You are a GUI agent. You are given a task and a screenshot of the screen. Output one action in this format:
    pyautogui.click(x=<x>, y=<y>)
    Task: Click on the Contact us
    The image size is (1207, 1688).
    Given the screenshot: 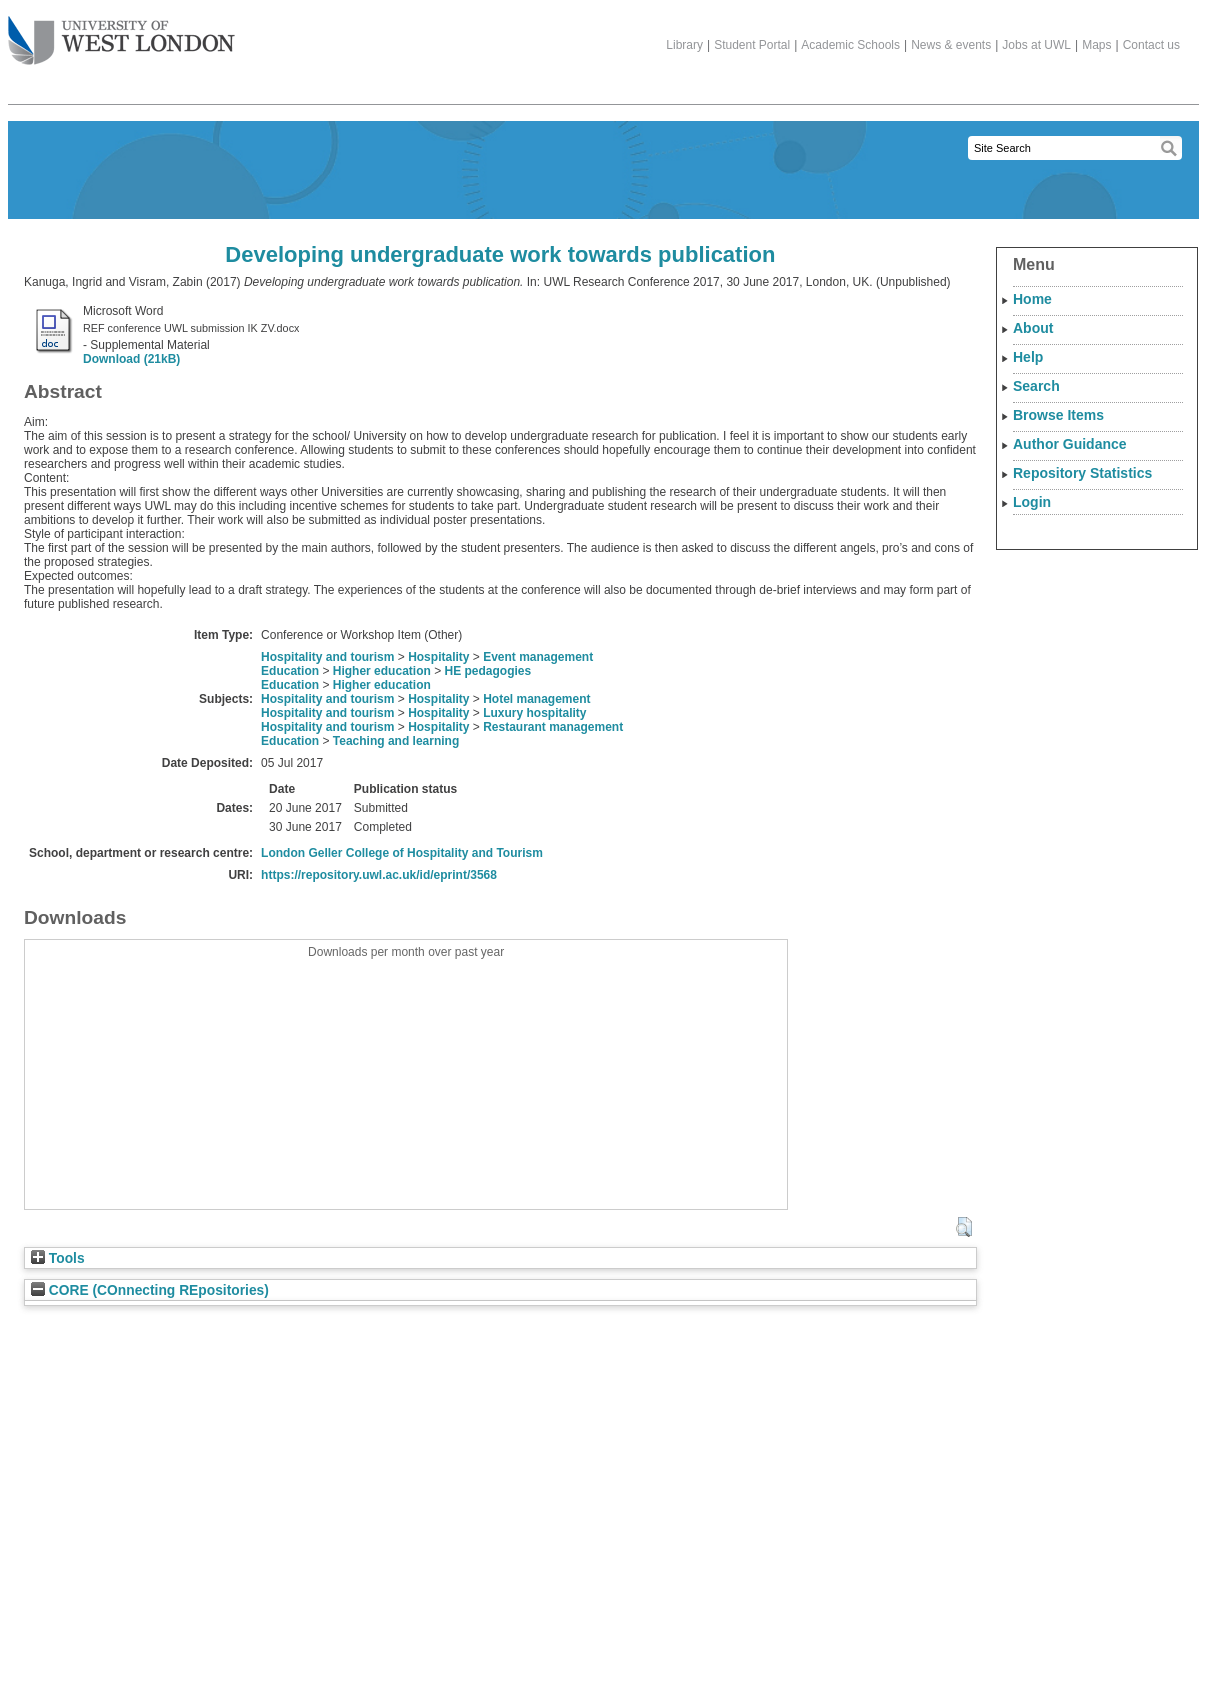 What is the action you would take?
    pyautogui.click(x=1151, y=45)
    